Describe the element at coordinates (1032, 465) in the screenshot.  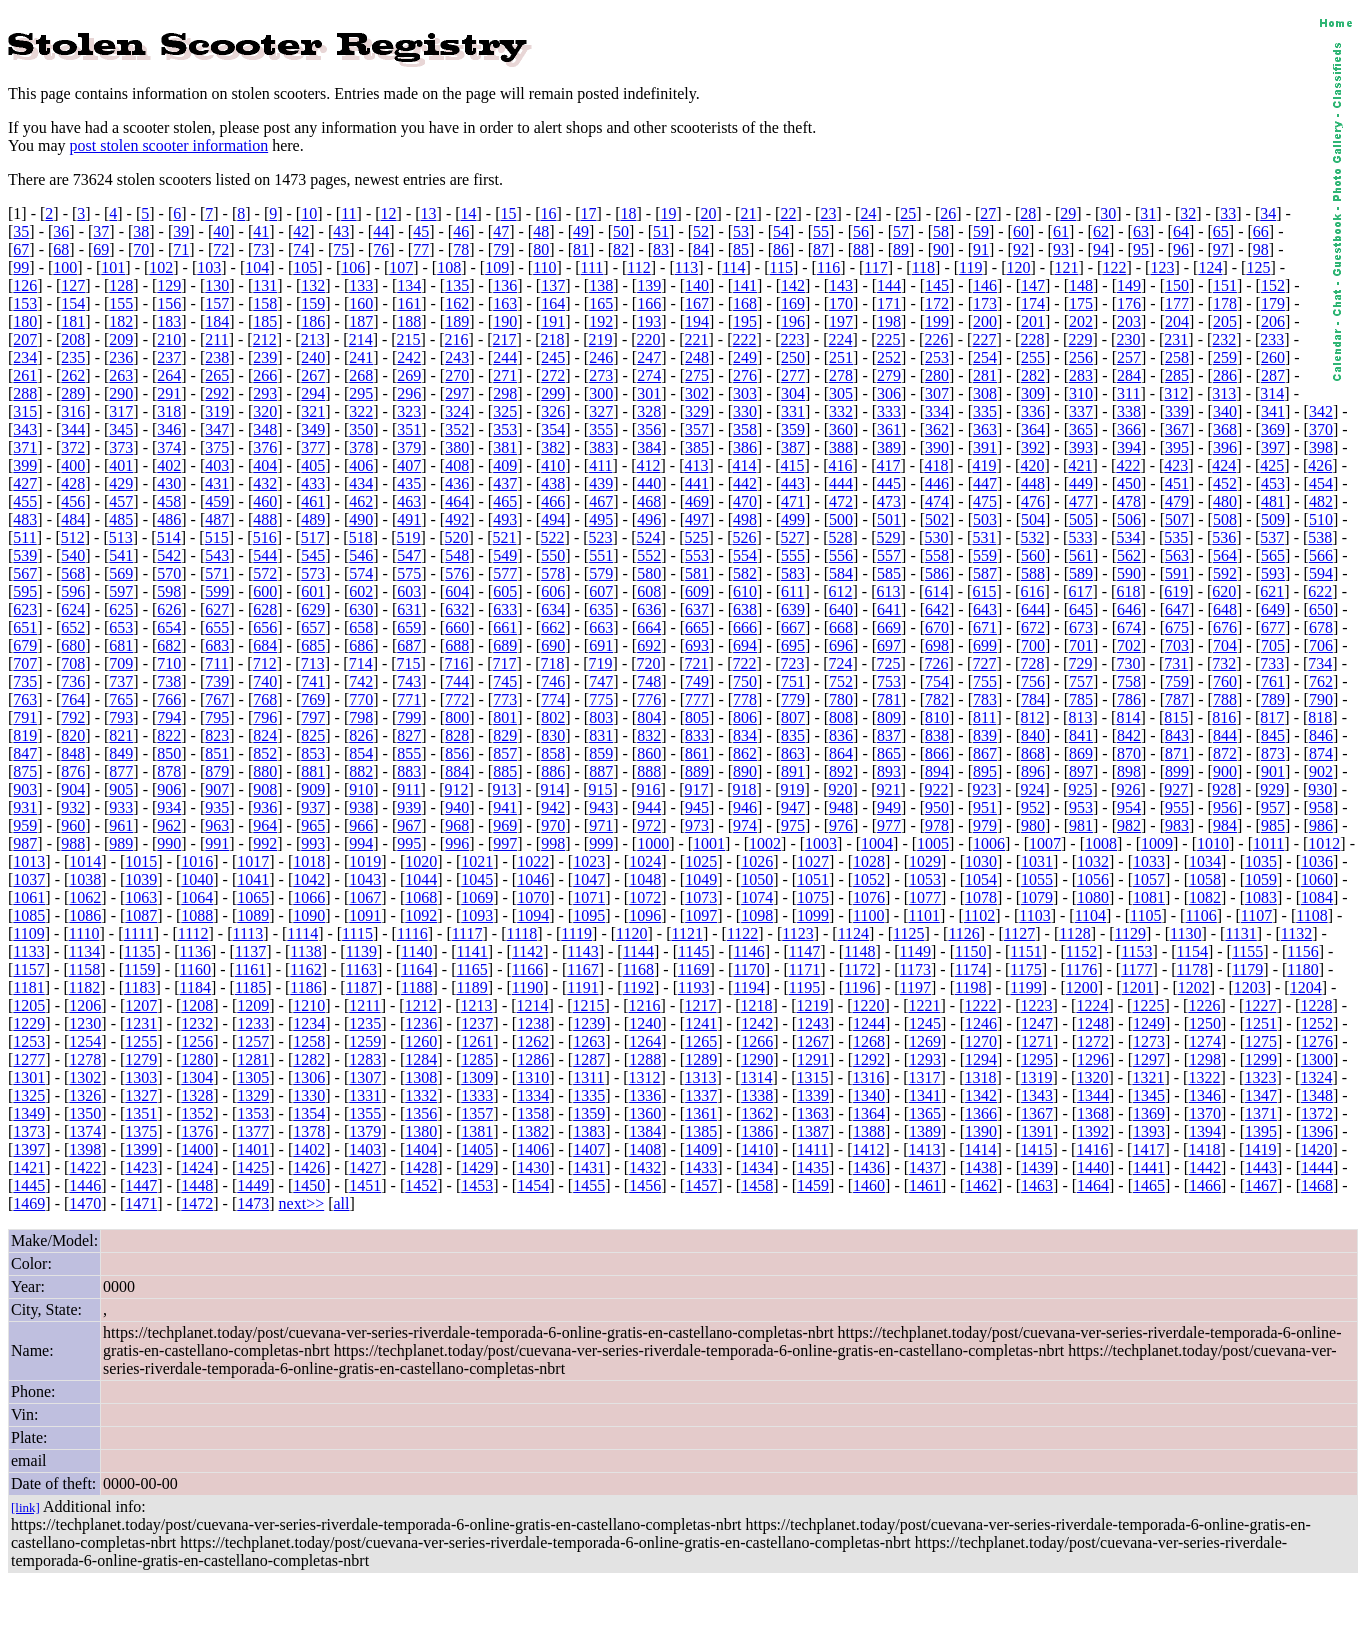
I see `420` at that location.